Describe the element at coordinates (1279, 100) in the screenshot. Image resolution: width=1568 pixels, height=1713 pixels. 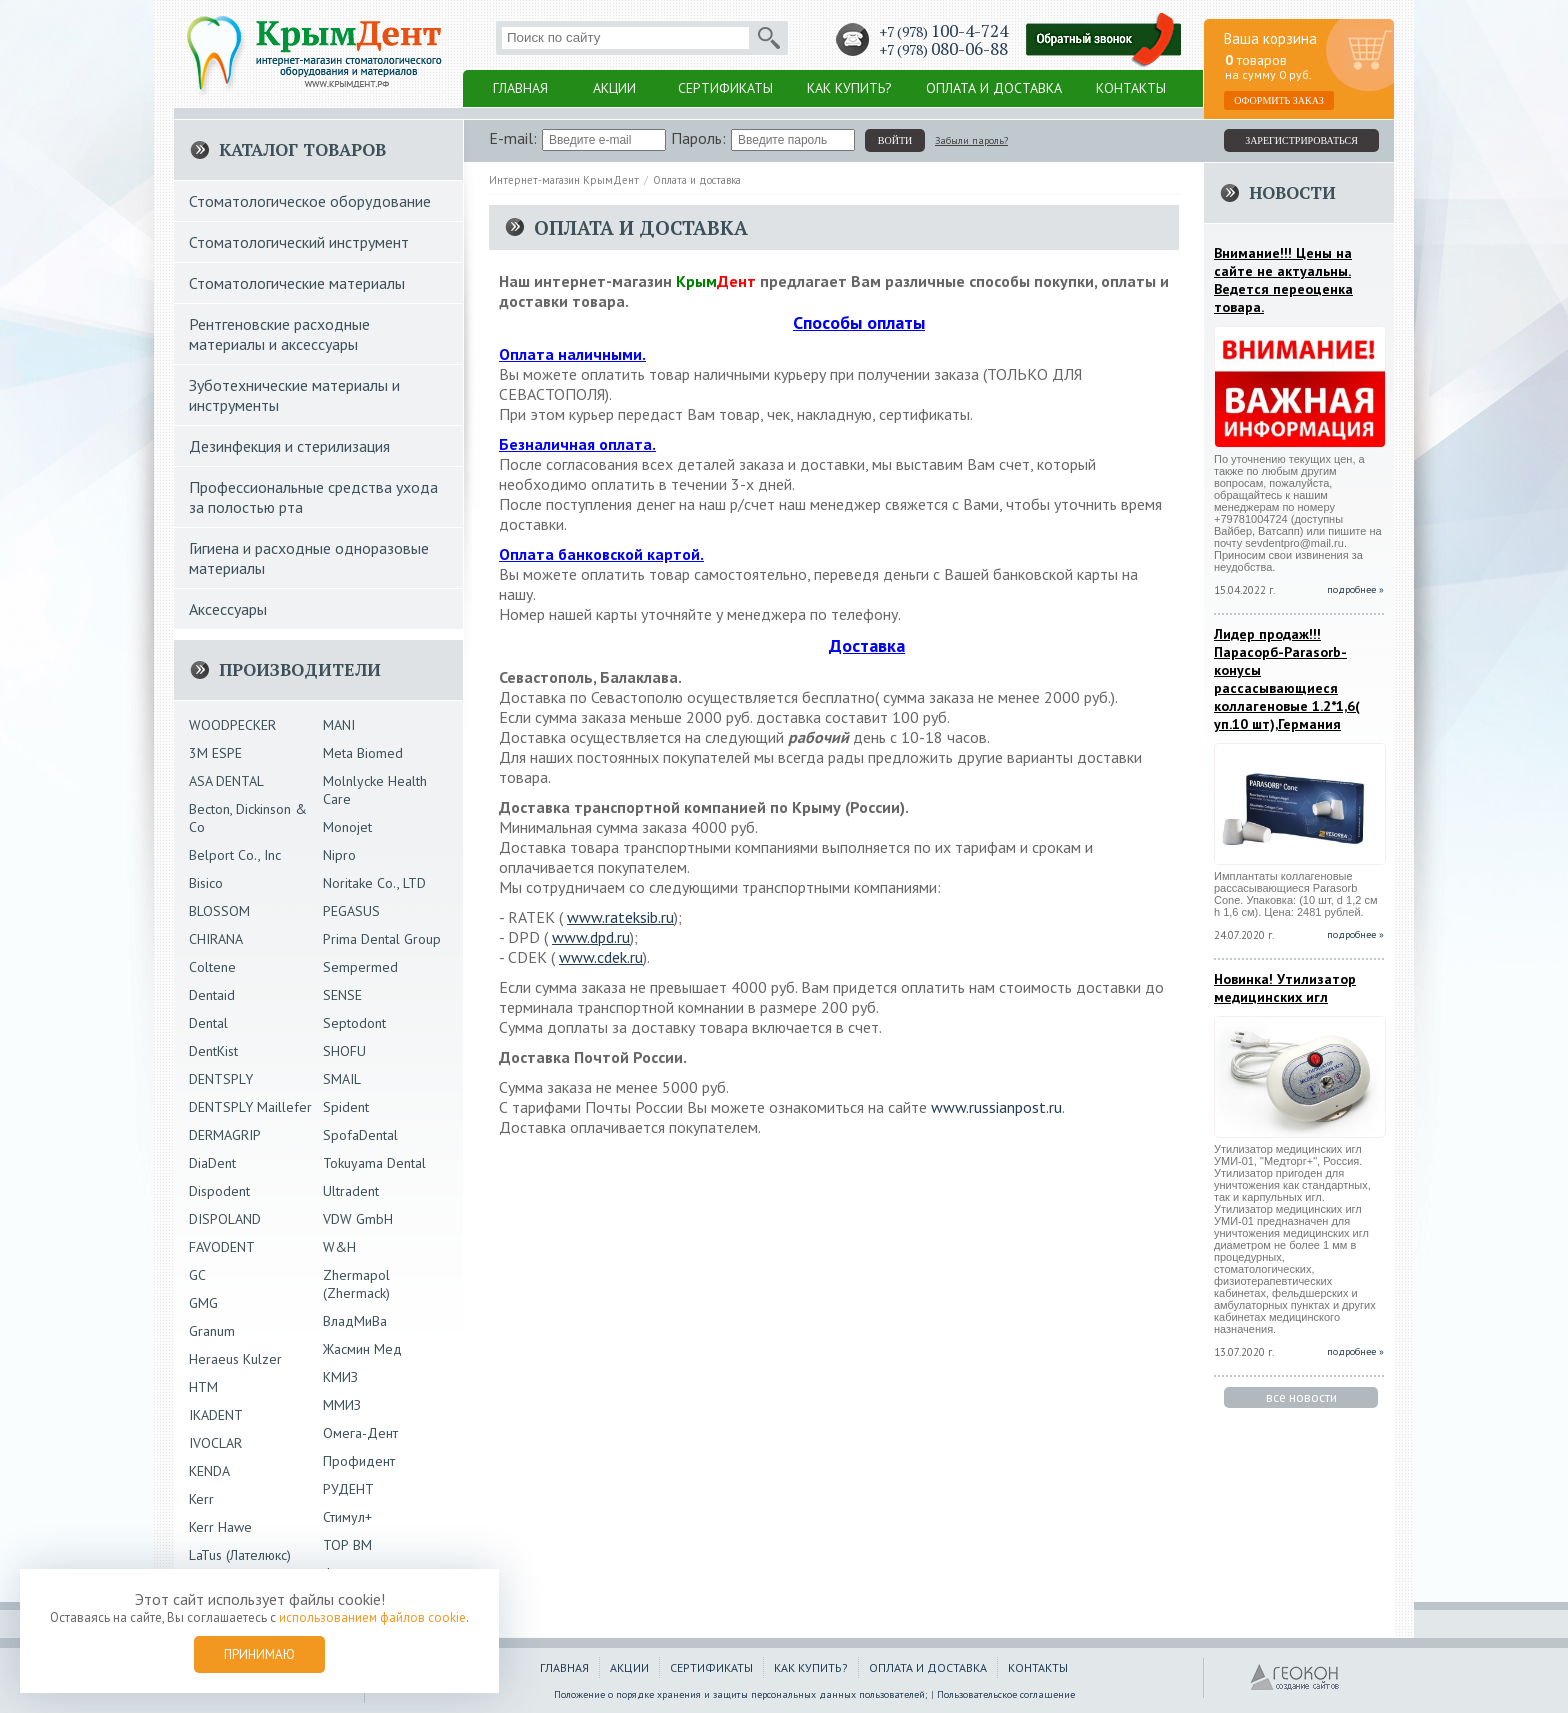
I see `Оформить заказ` at that location.